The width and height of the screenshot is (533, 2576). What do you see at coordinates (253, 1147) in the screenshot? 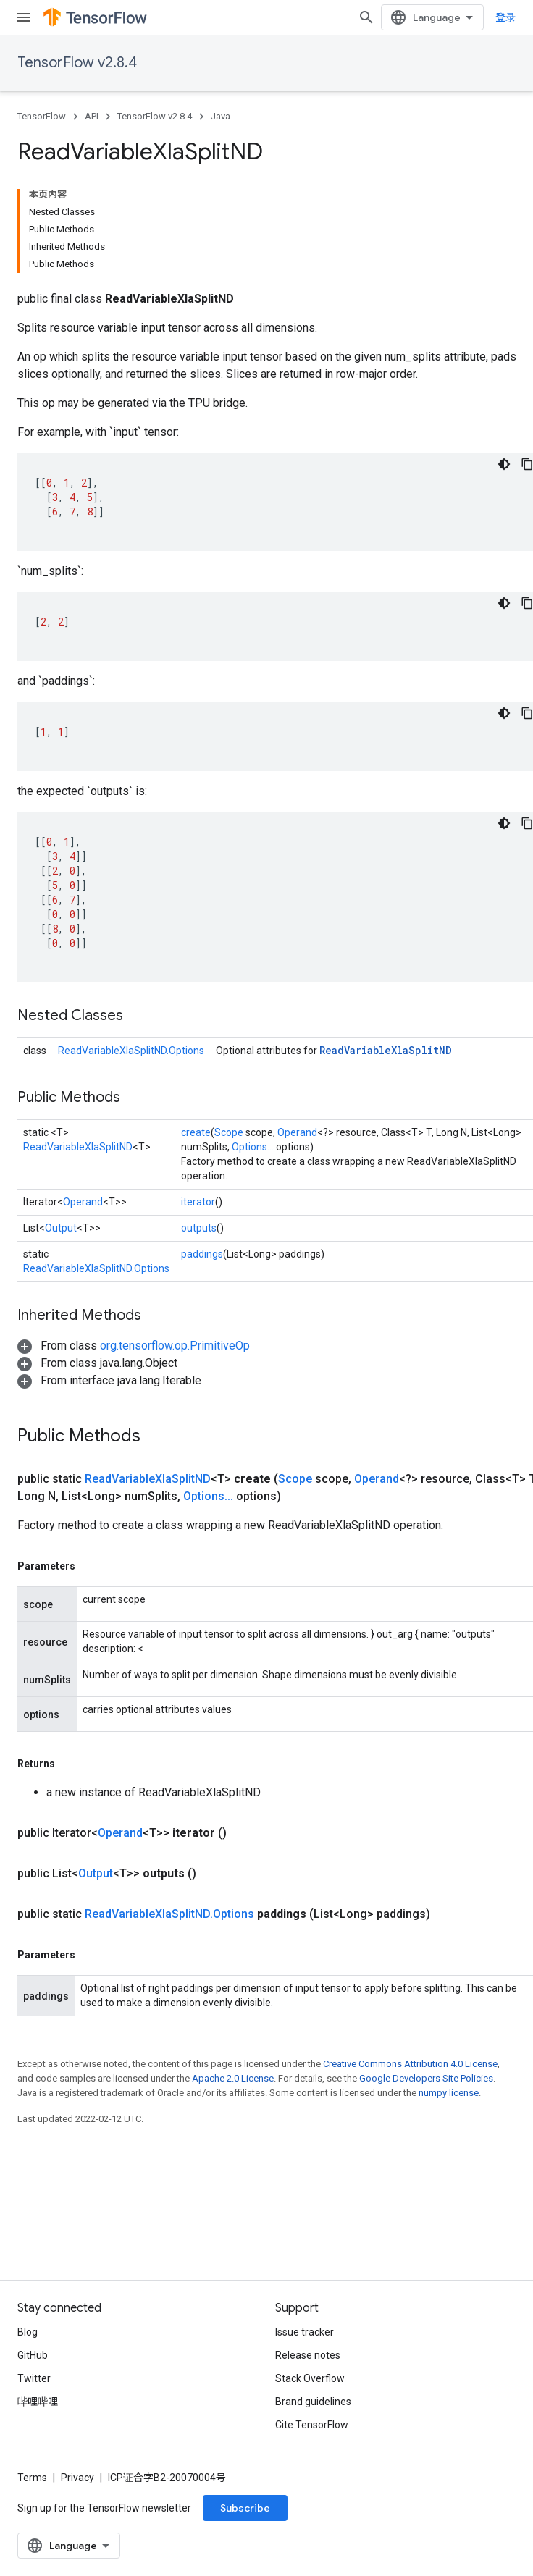
I see `Options...` at bounding box center [253, 1147].